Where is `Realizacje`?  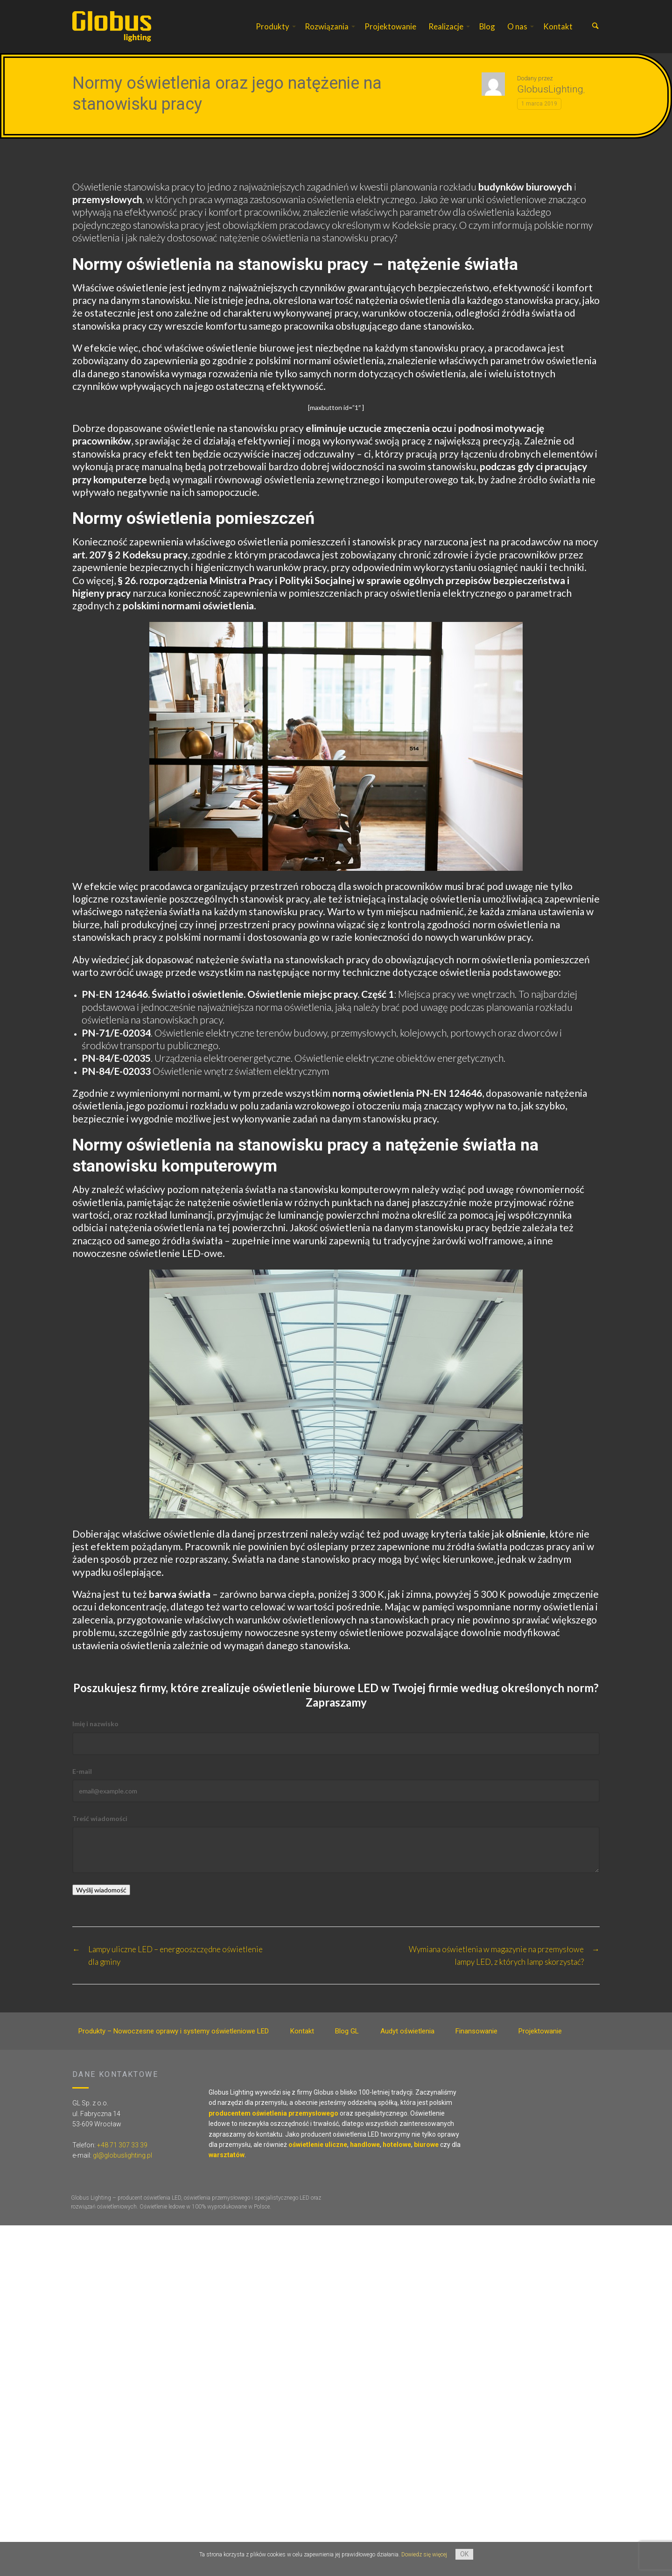
Realizacje is located at coordinates (445, 26).